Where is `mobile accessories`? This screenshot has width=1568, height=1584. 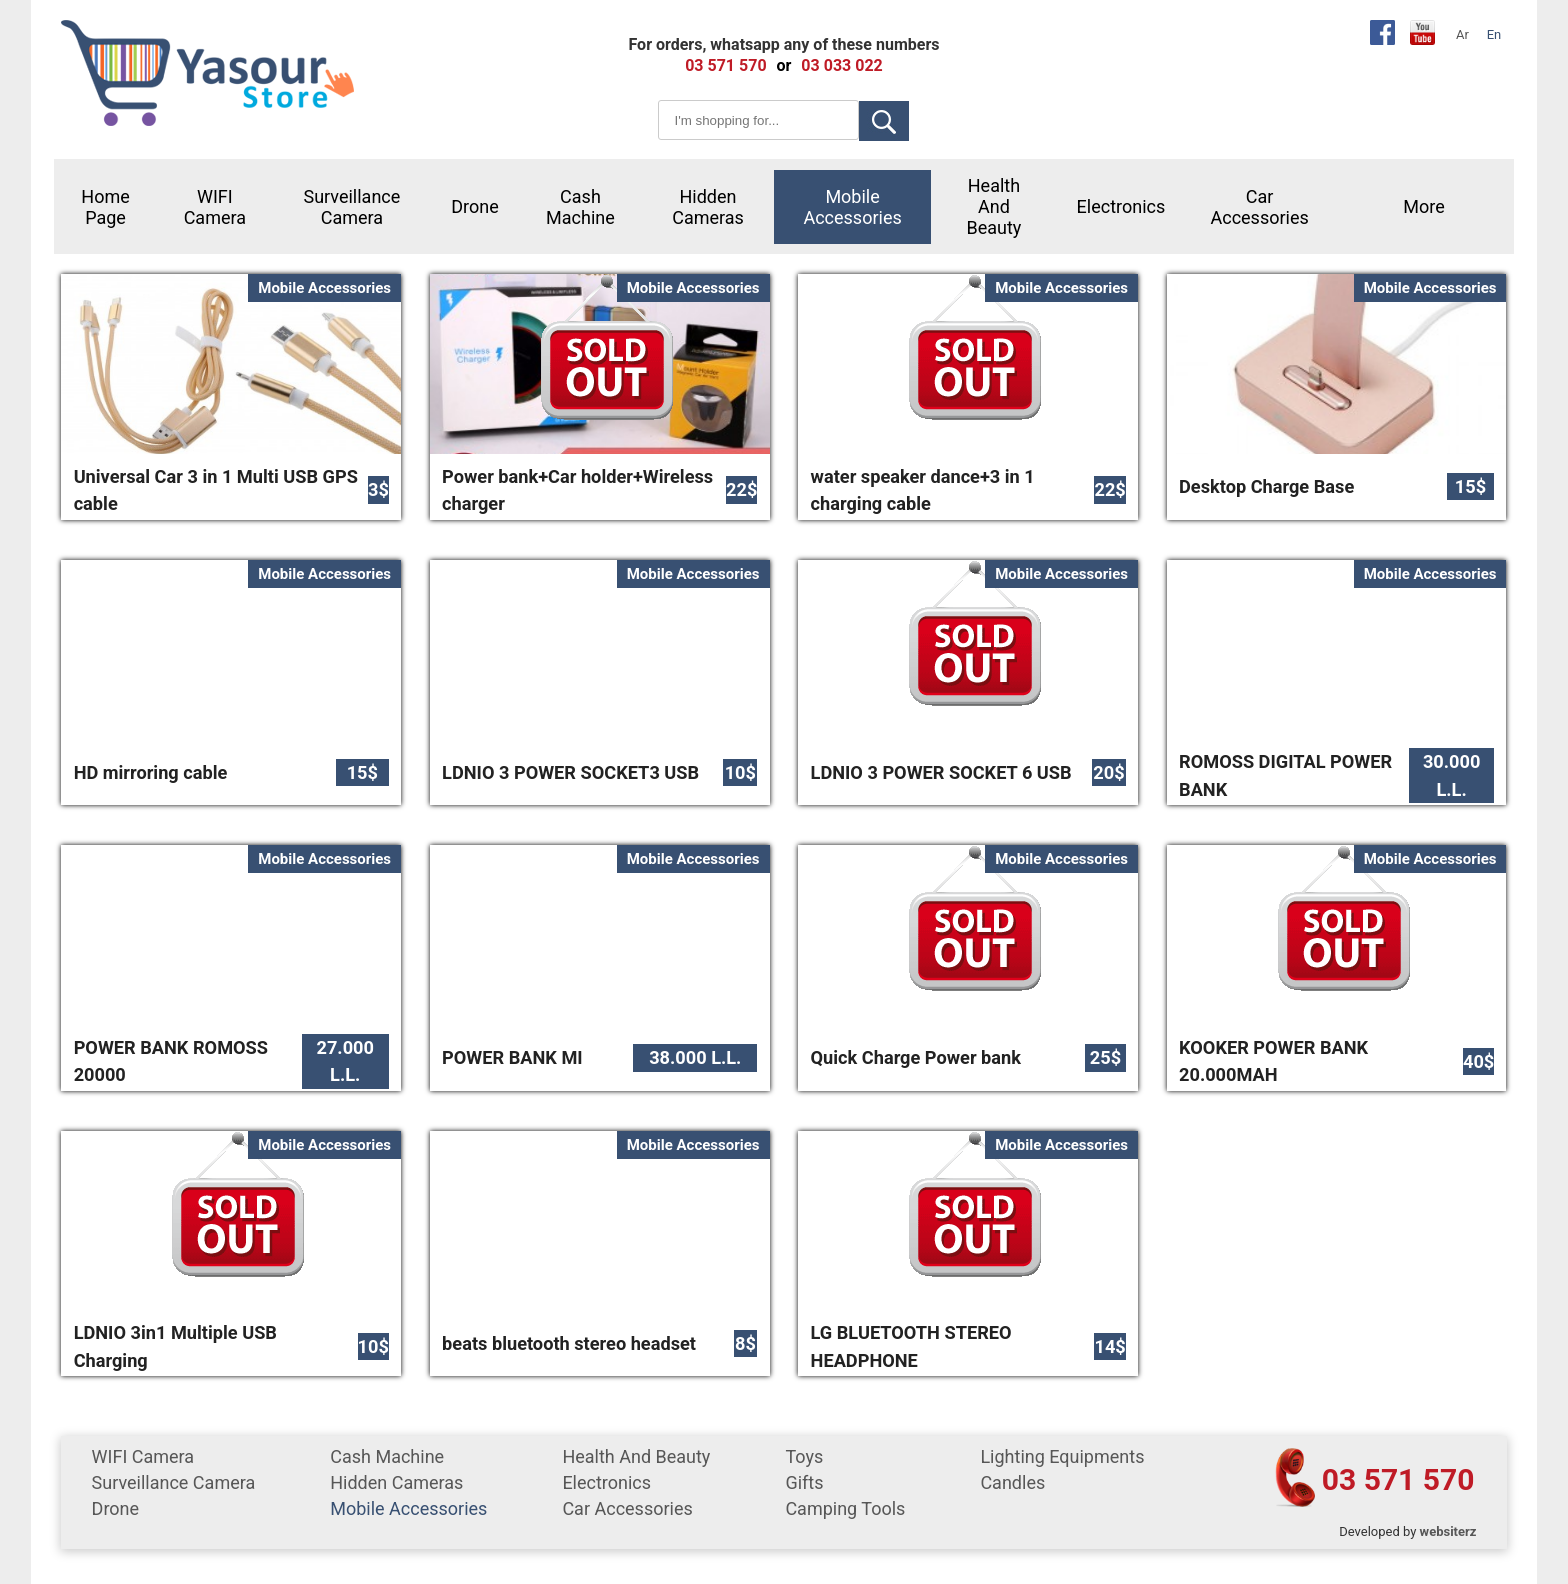
mobile accessories is located at coordinates (852, 207).